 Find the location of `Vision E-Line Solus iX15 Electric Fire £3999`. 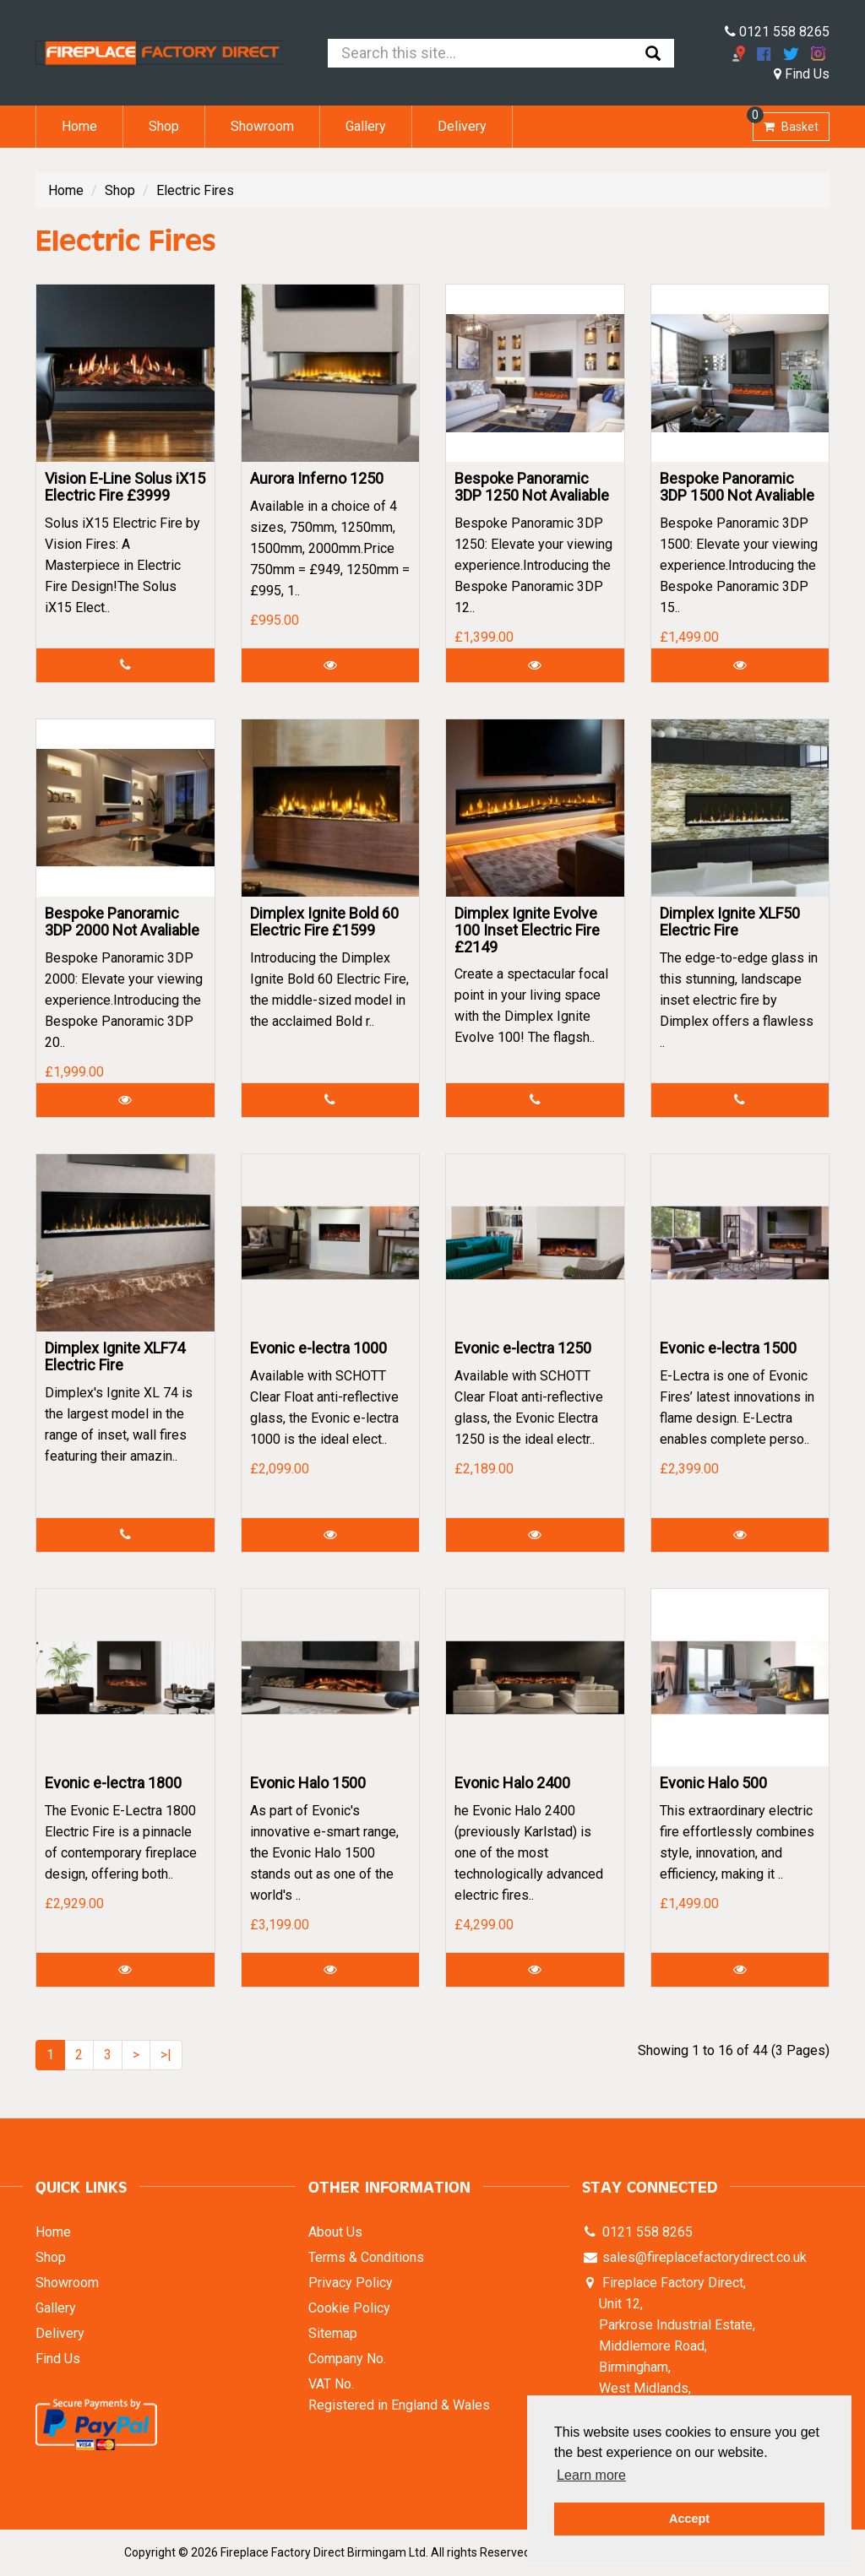

Vision E-Line Solus iX15 Electric Fire £3999 is located at coordinates (125, 486).